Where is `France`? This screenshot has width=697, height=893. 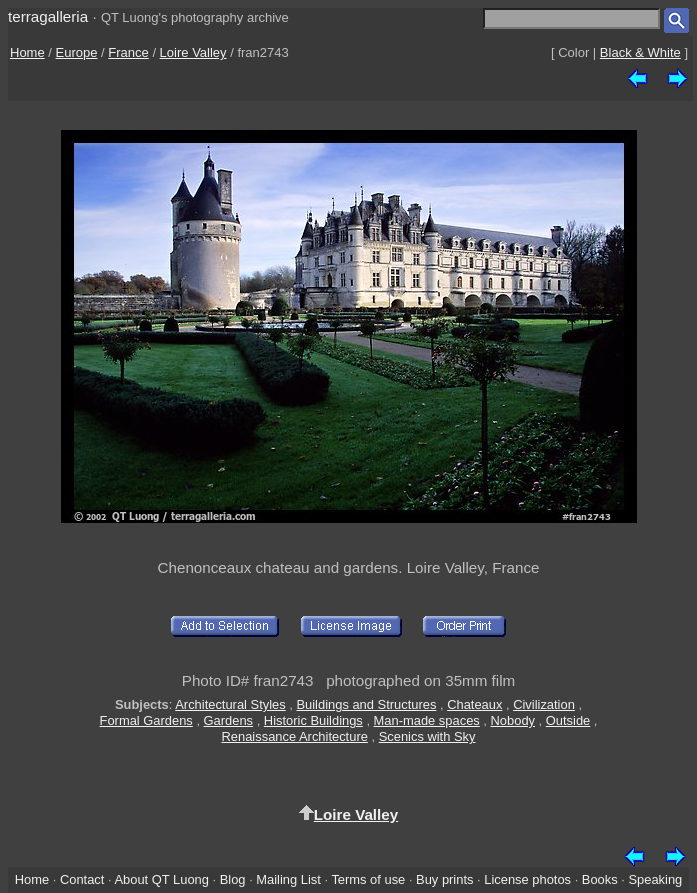 France is located at coordinates (128, 52).